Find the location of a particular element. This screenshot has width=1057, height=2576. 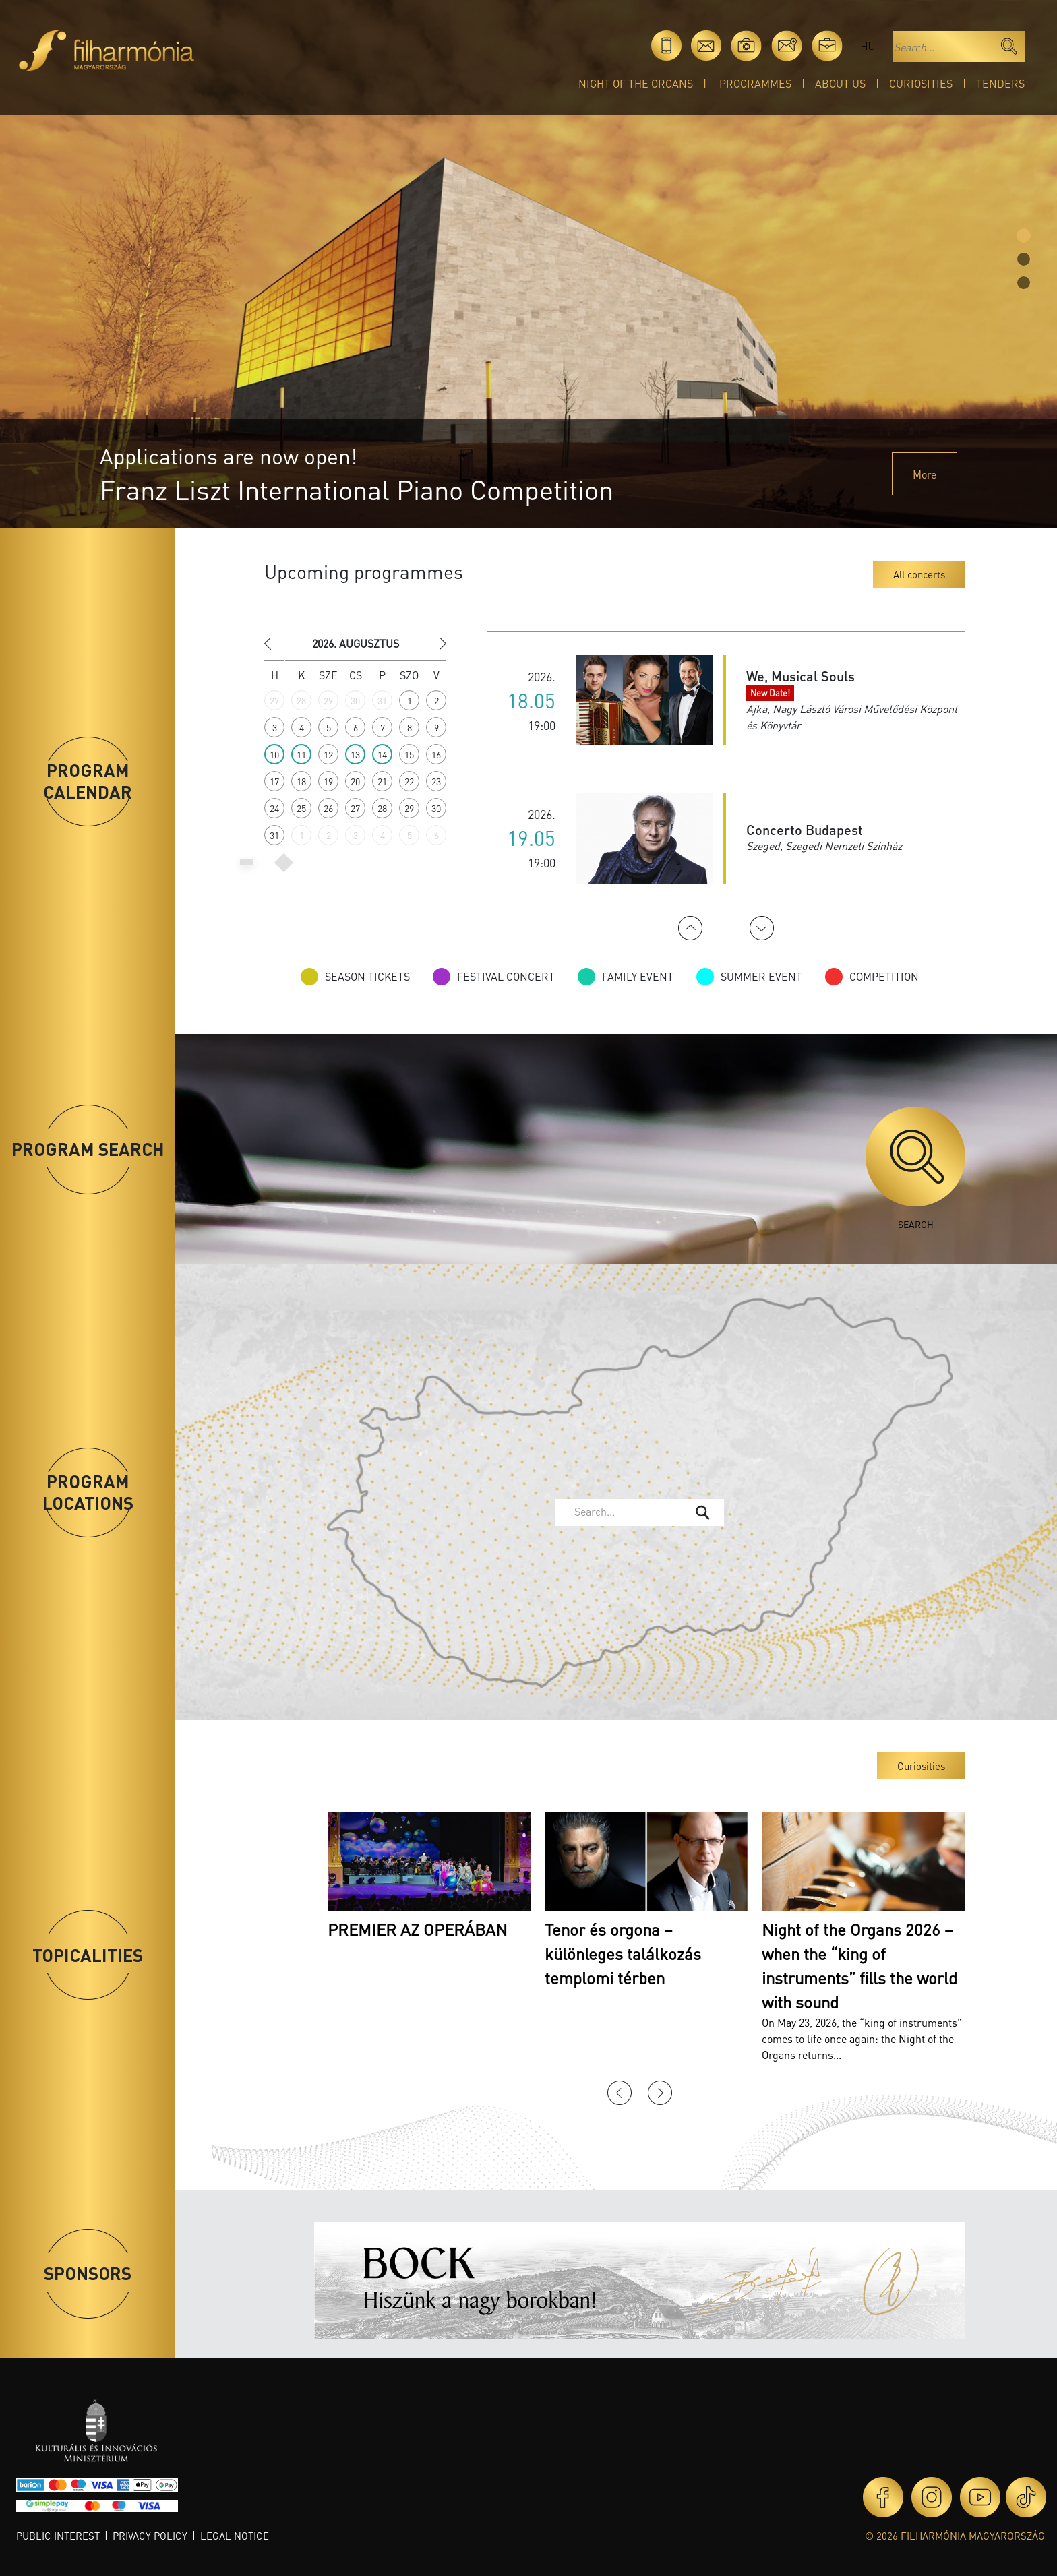

More is located at coordinates (924, 474).